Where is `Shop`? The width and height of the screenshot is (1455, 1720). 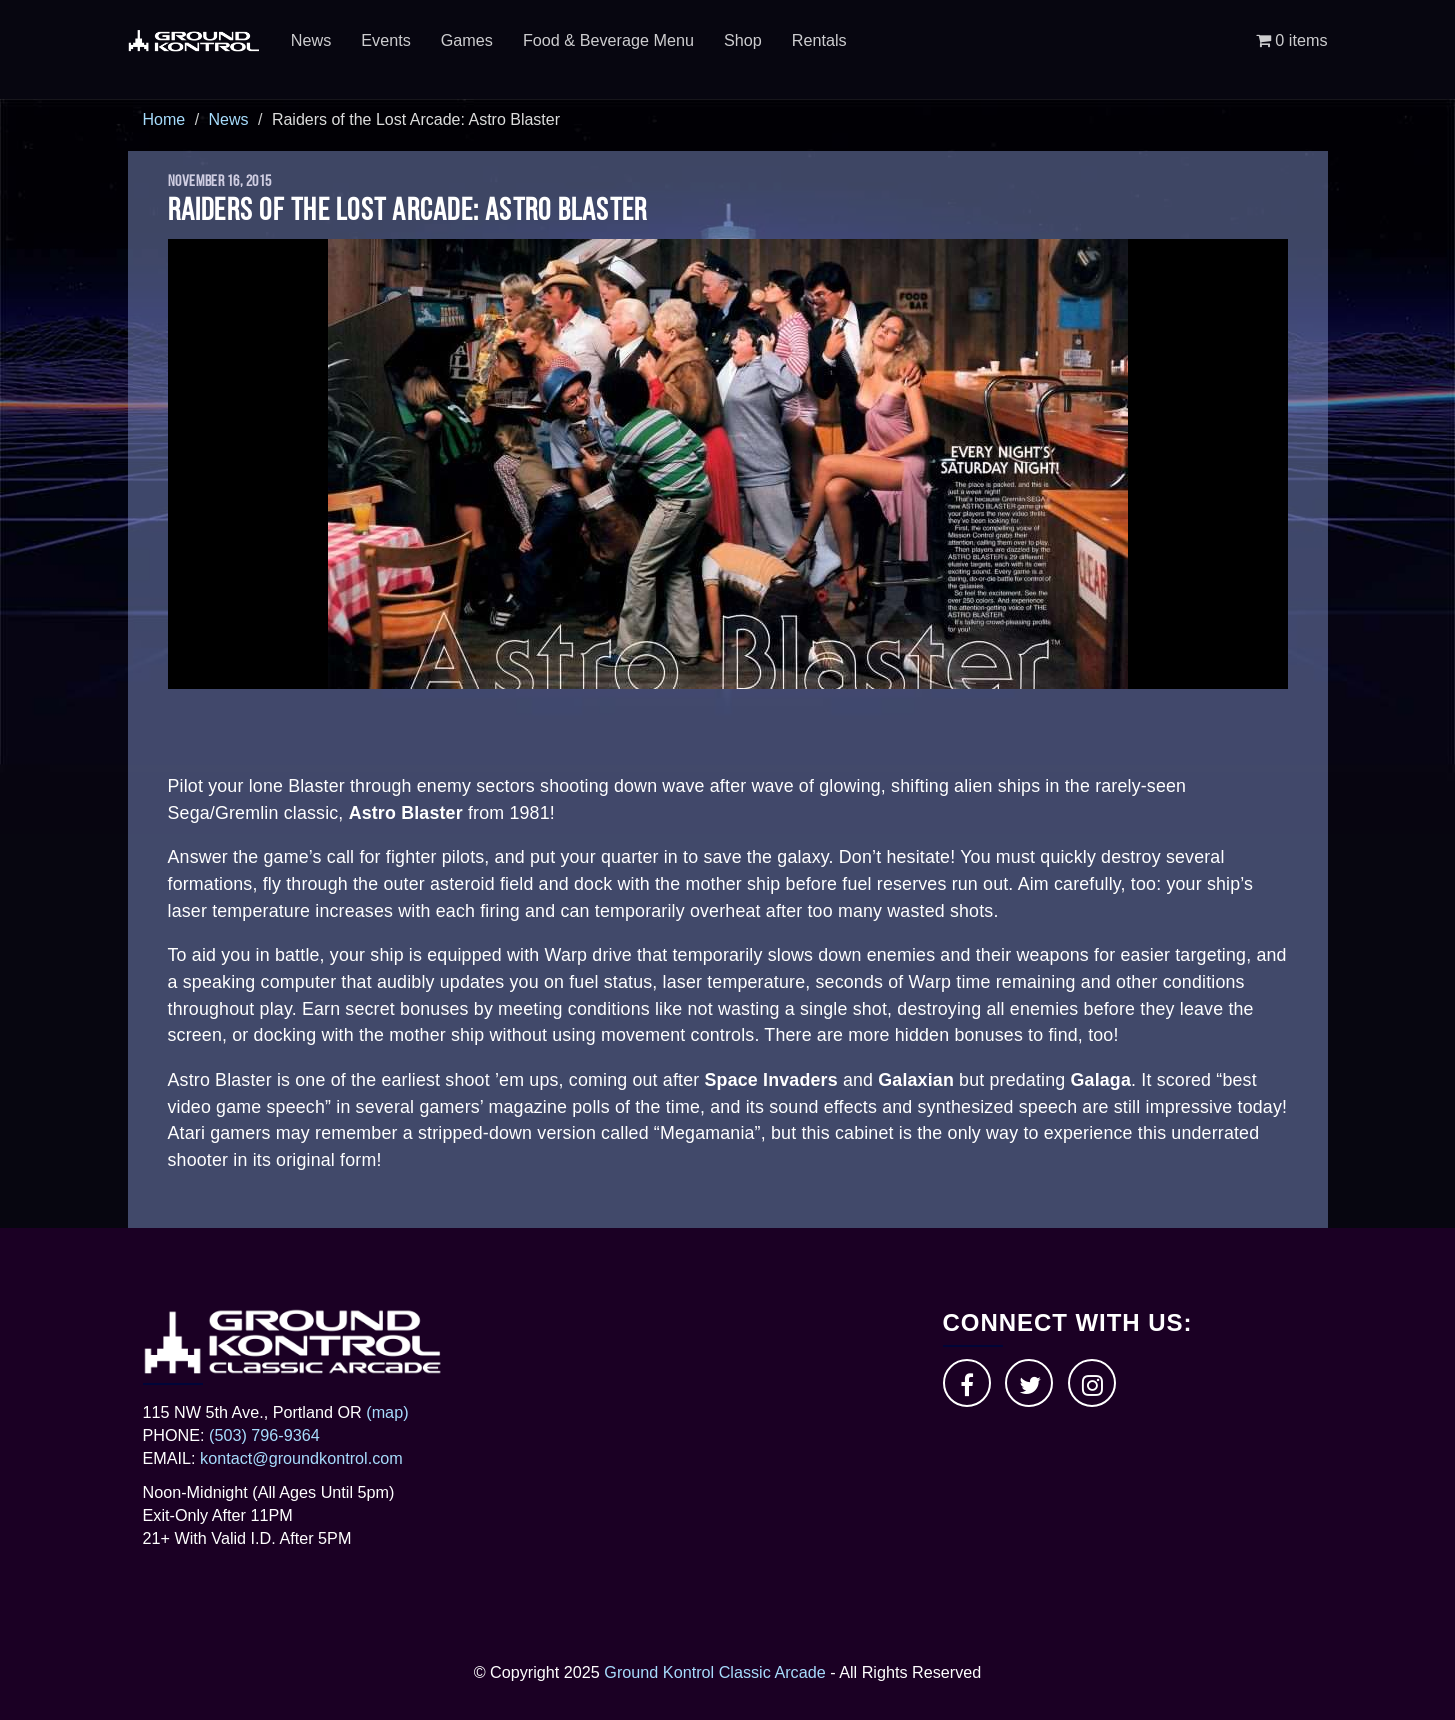 Shop is located at coordinates (743, 40).